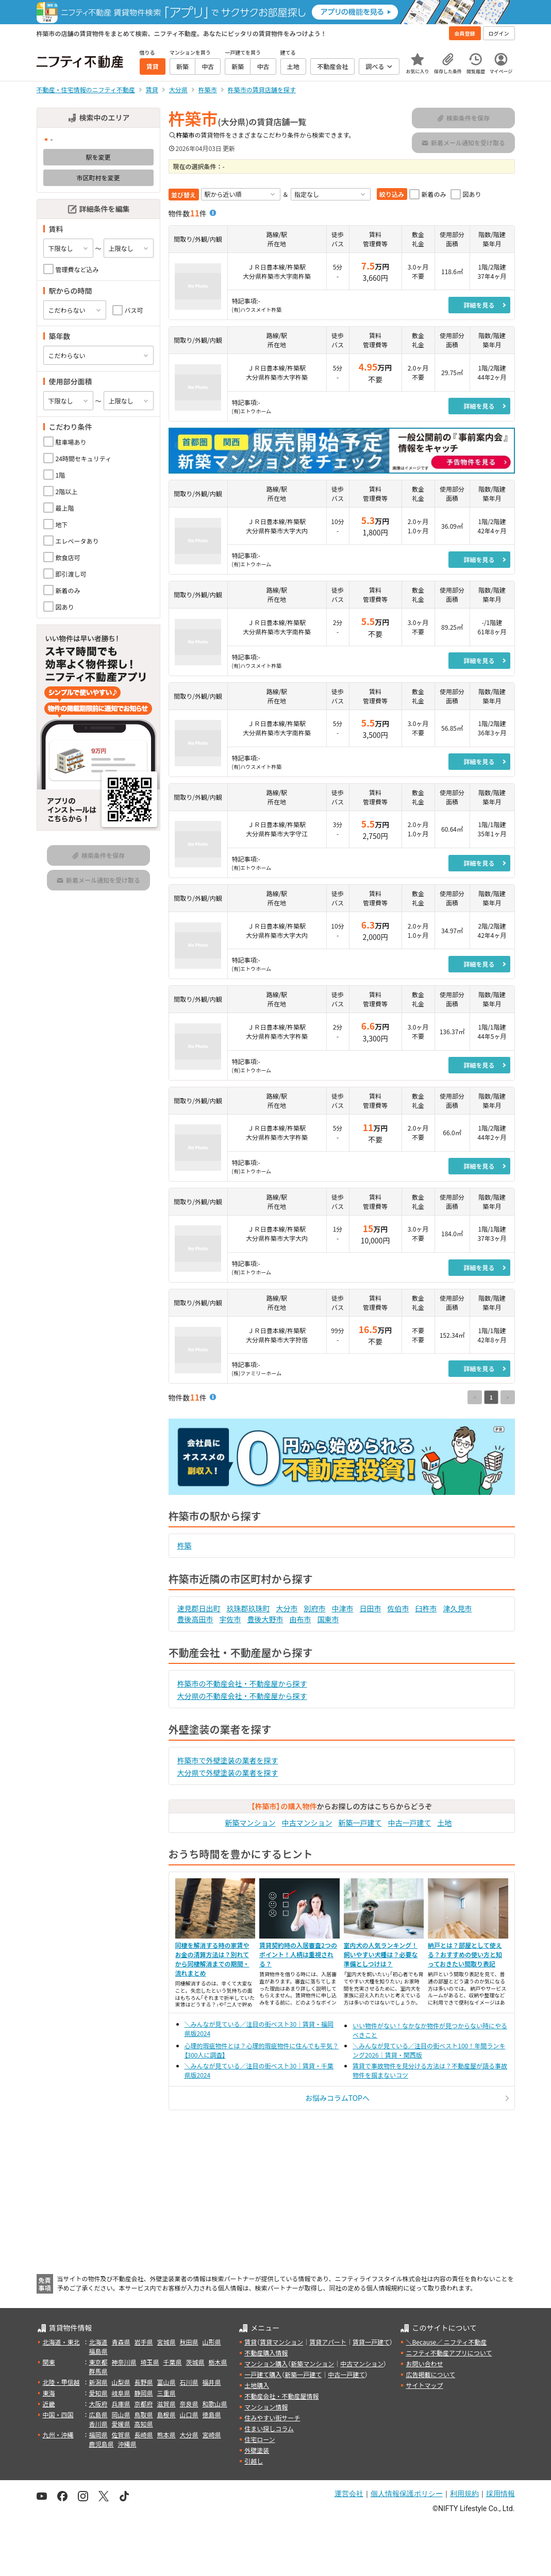 The image size is (551, 2576). What do you see at coordinates (127, 2443) in the screenshot?
I see `沖縄県` at bounding box center [127, 2443].